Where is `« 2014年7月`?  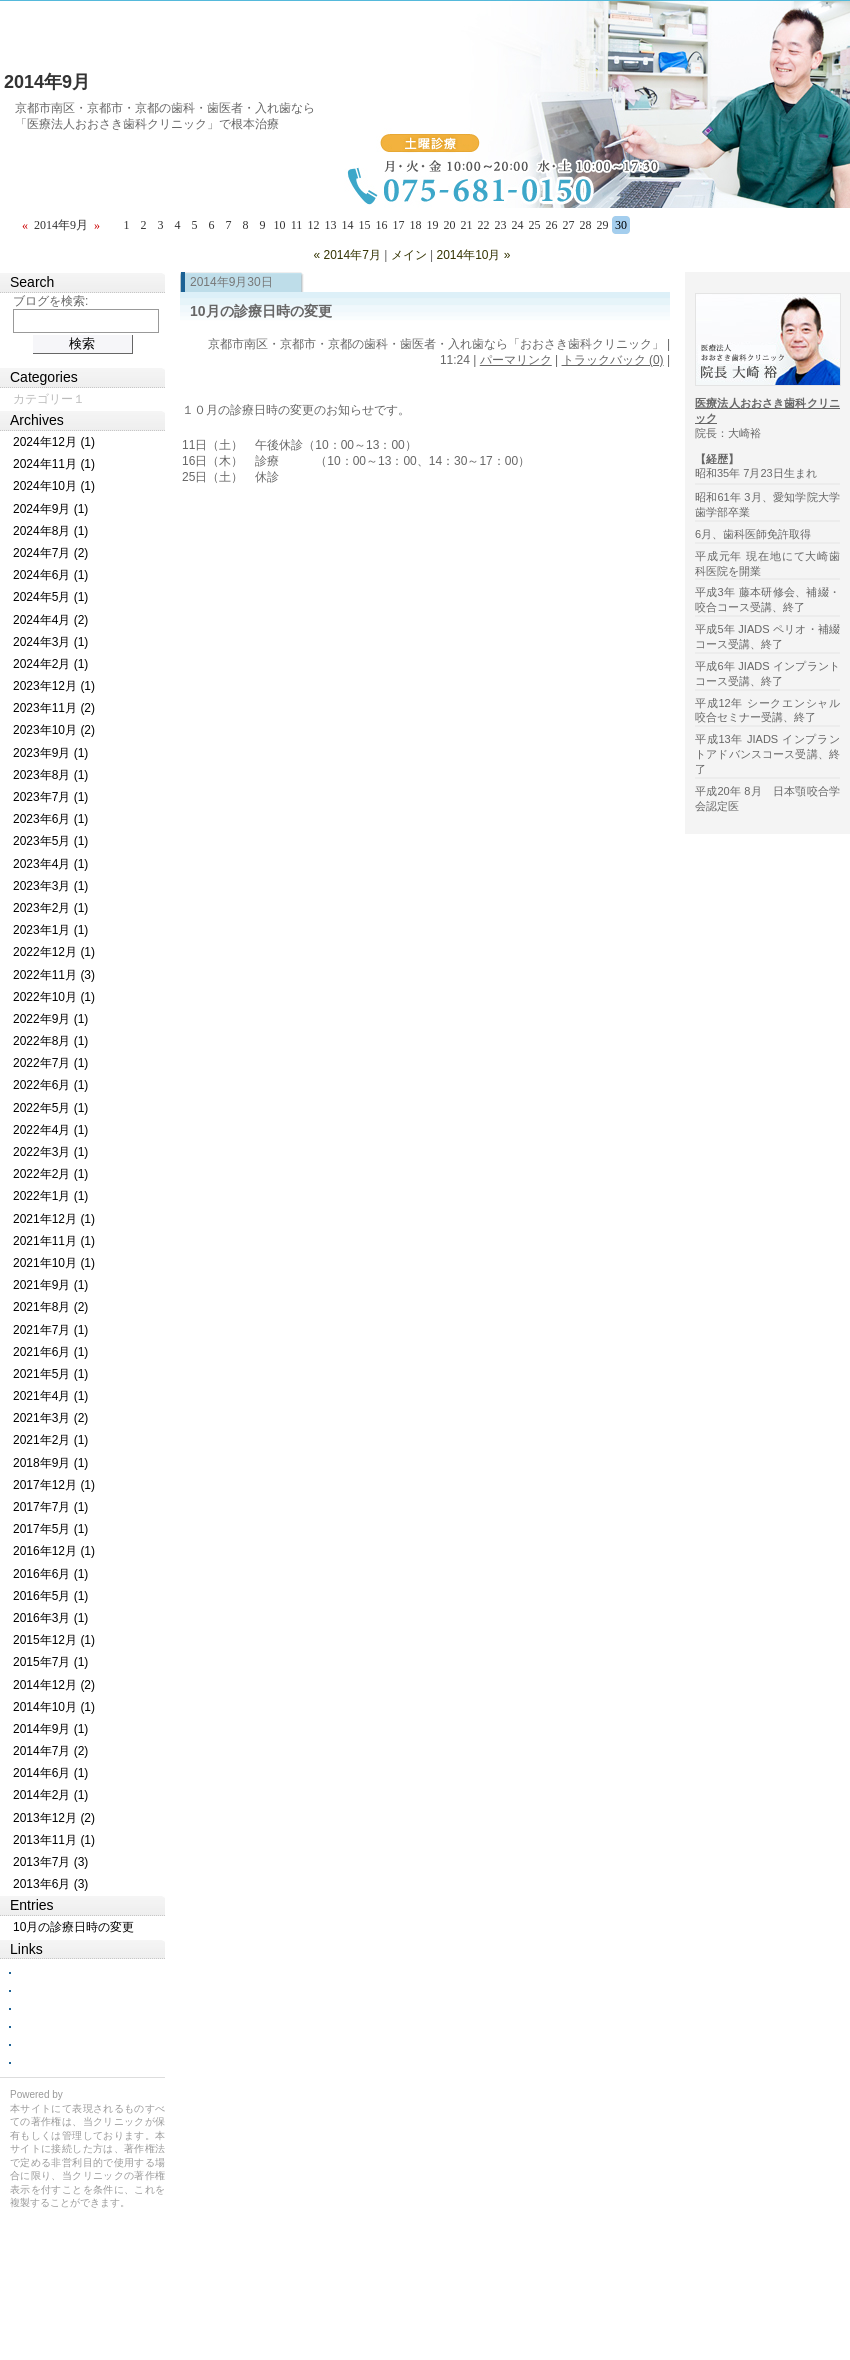
« 2014年7月 is located at coordinates (346, 255).